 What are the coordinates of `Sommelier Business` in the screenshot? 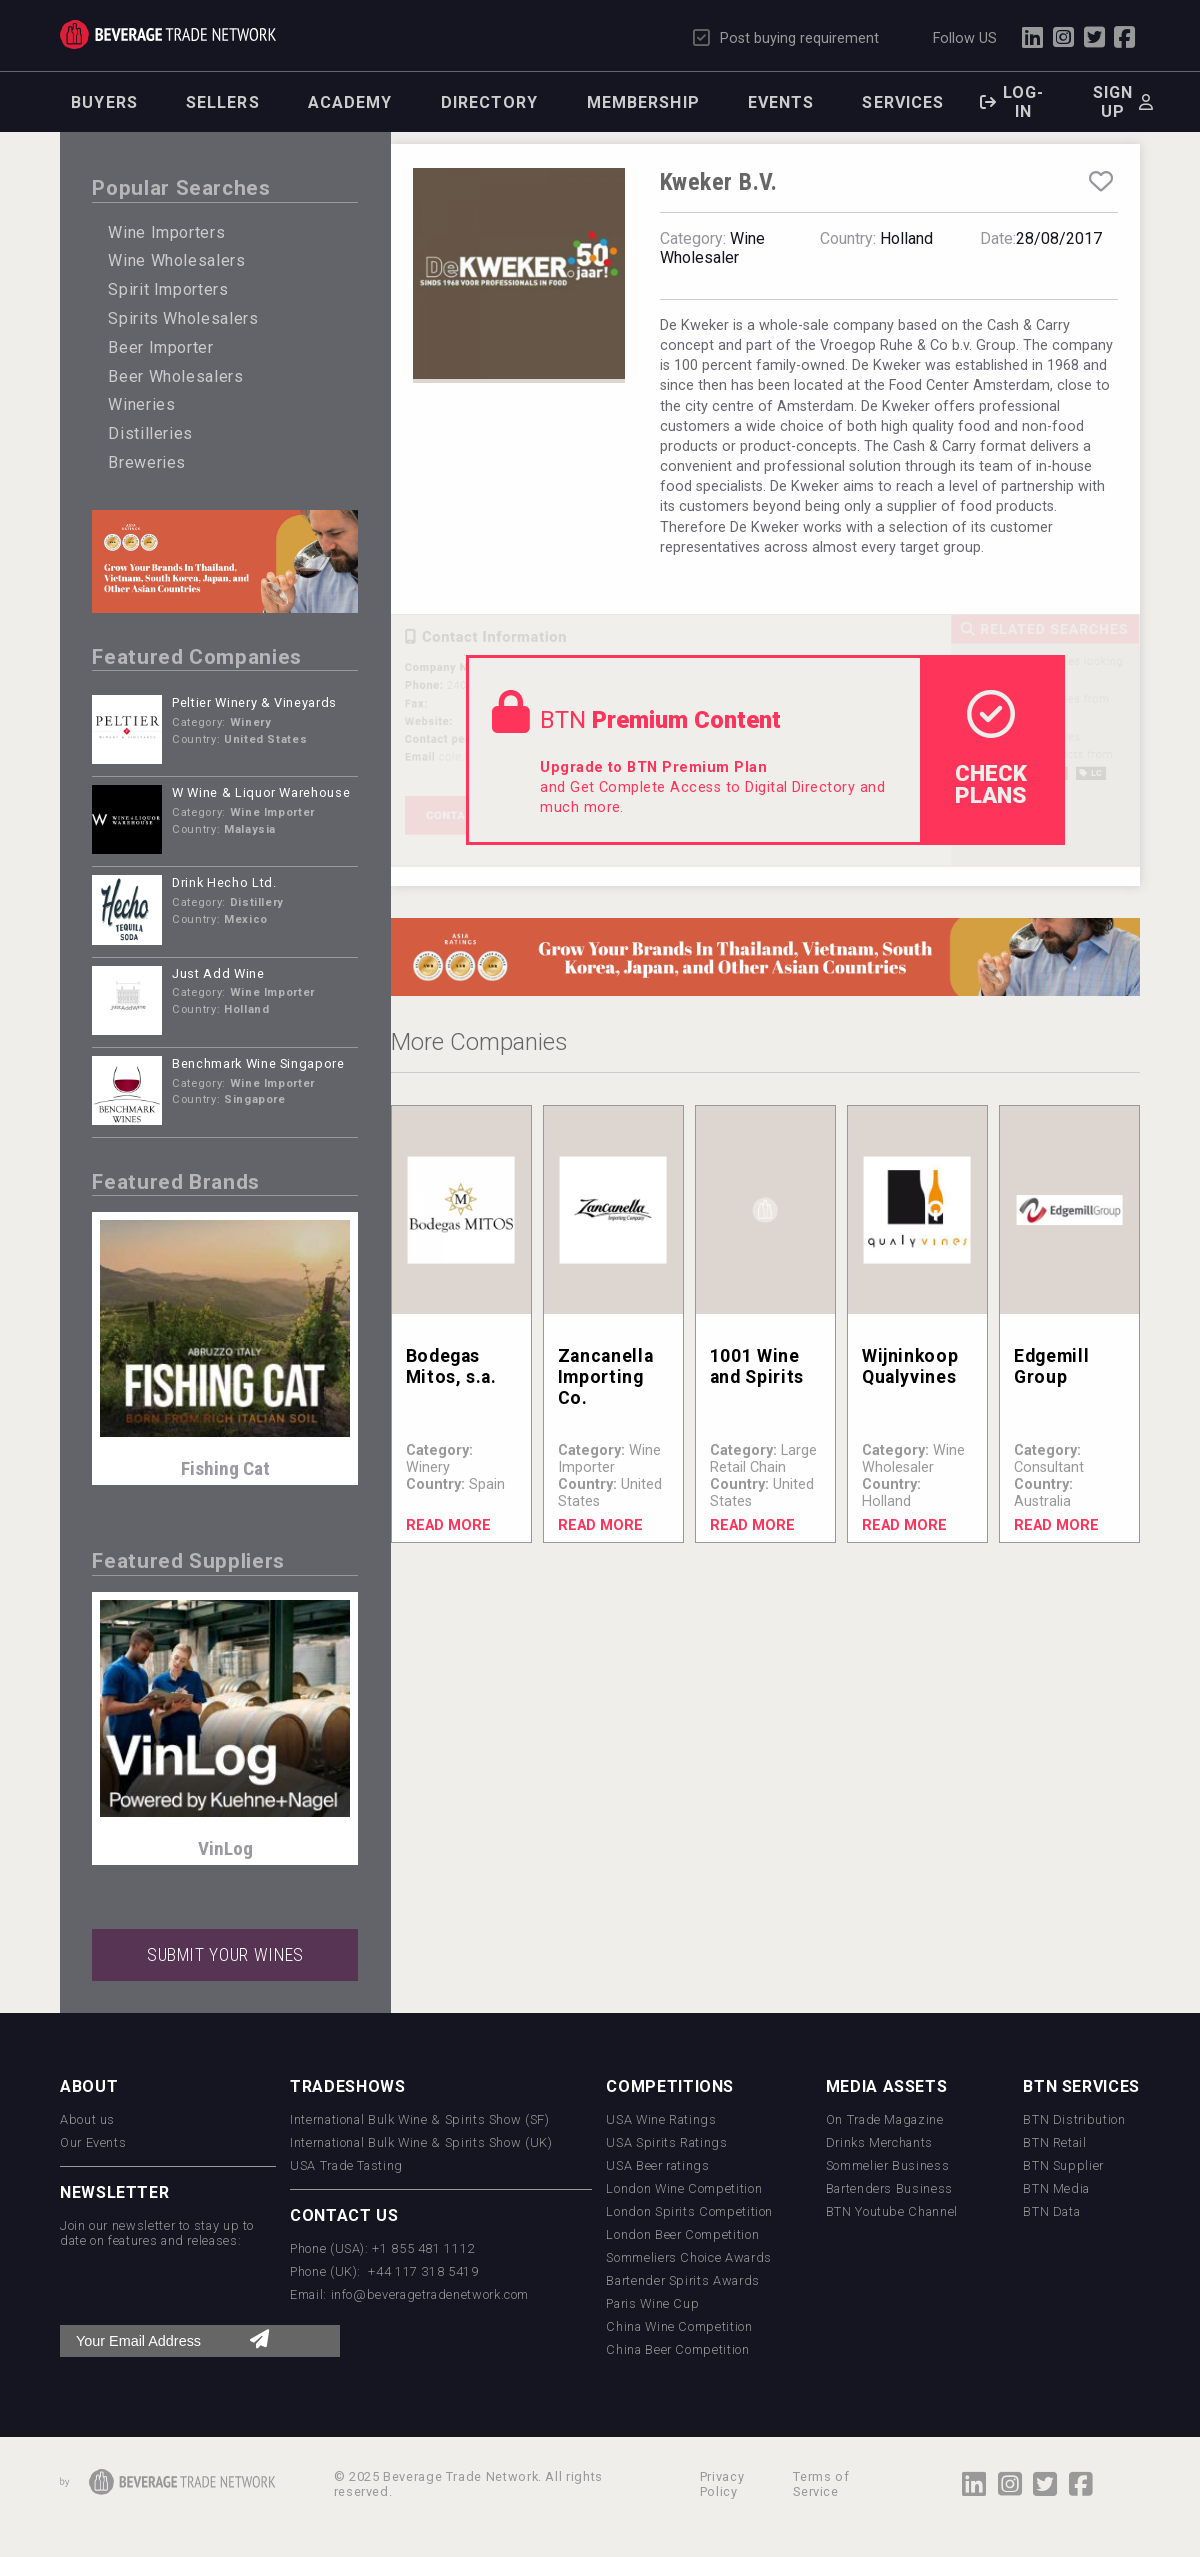 It's located at (888, 2165).